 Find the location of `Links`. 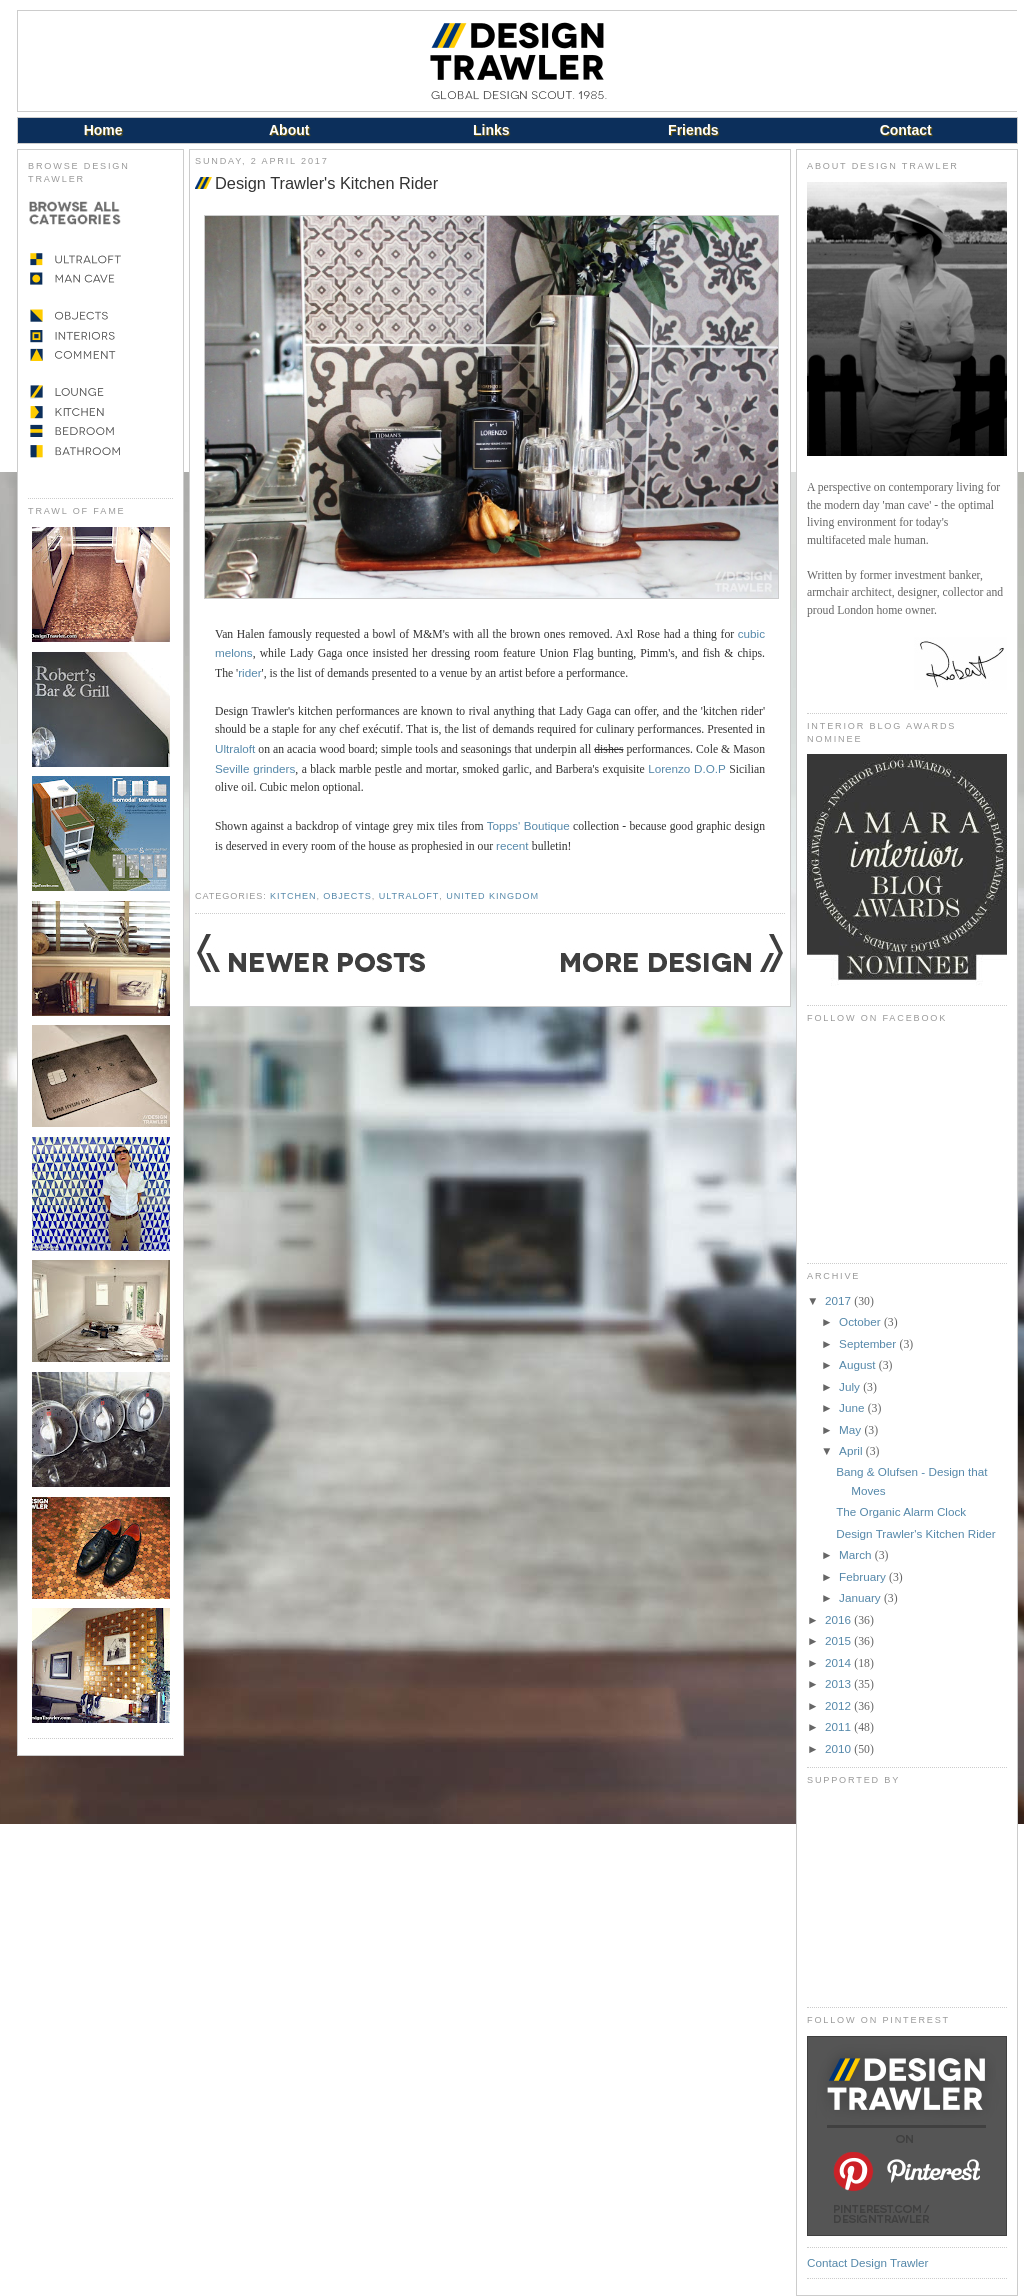

Links is located at coordinates (491, 130).